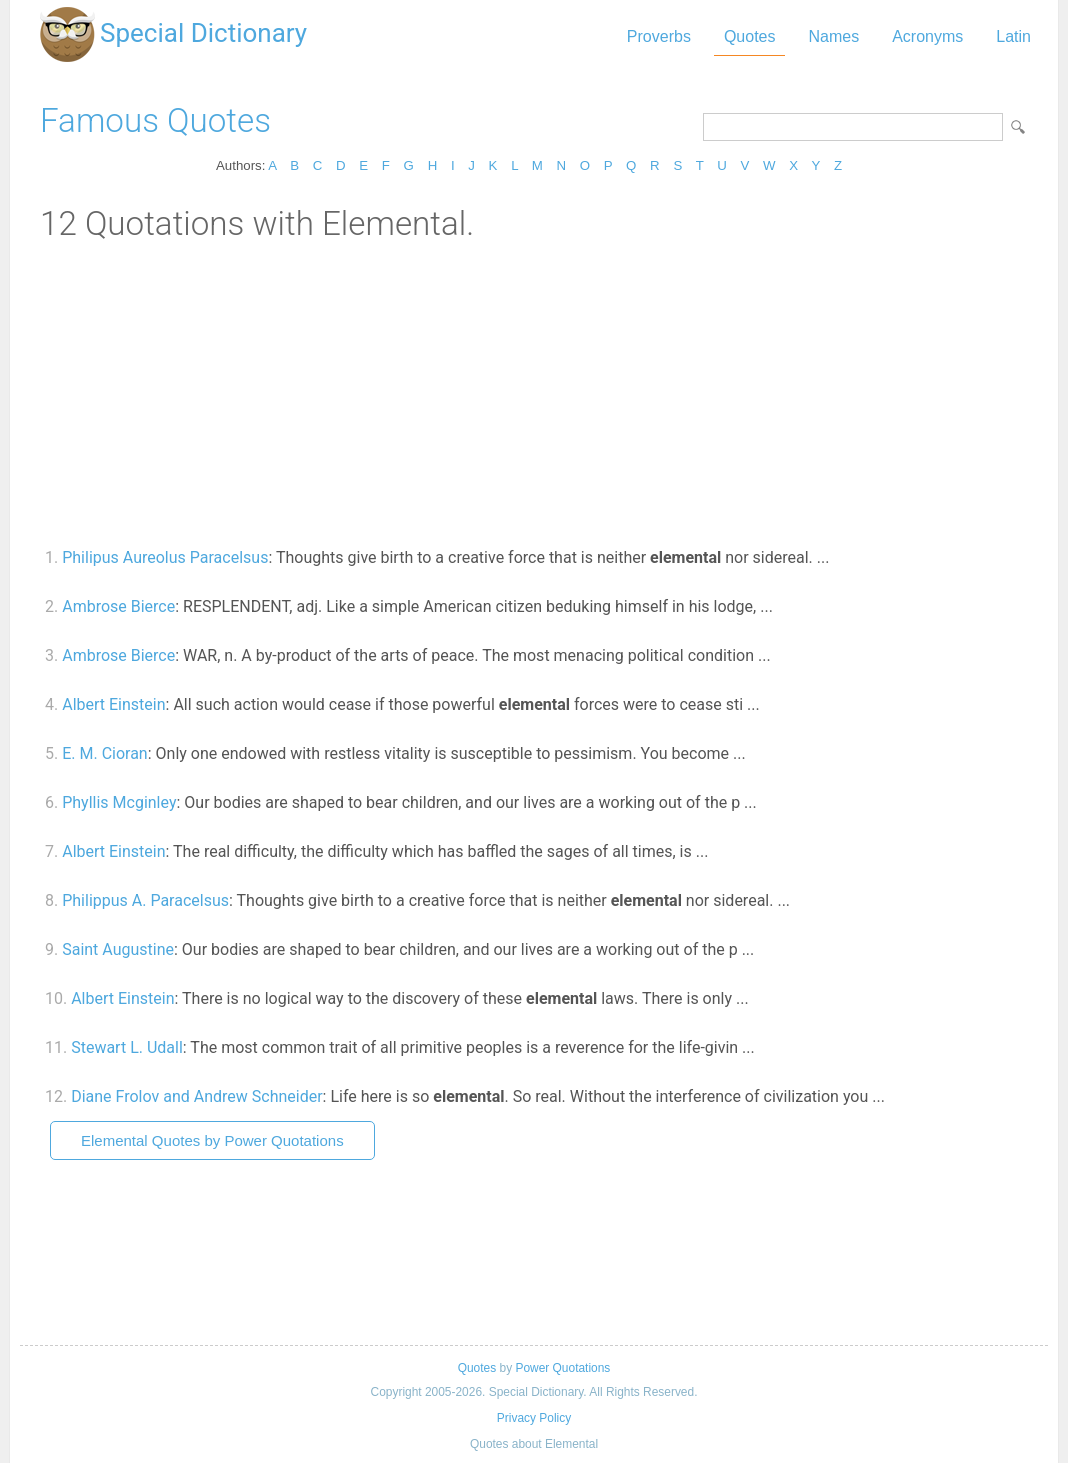 The height and width of the screenshot is (1463, 1068). I want to click on Elemental Quotes by Power Quotations, so click(212, 1140).